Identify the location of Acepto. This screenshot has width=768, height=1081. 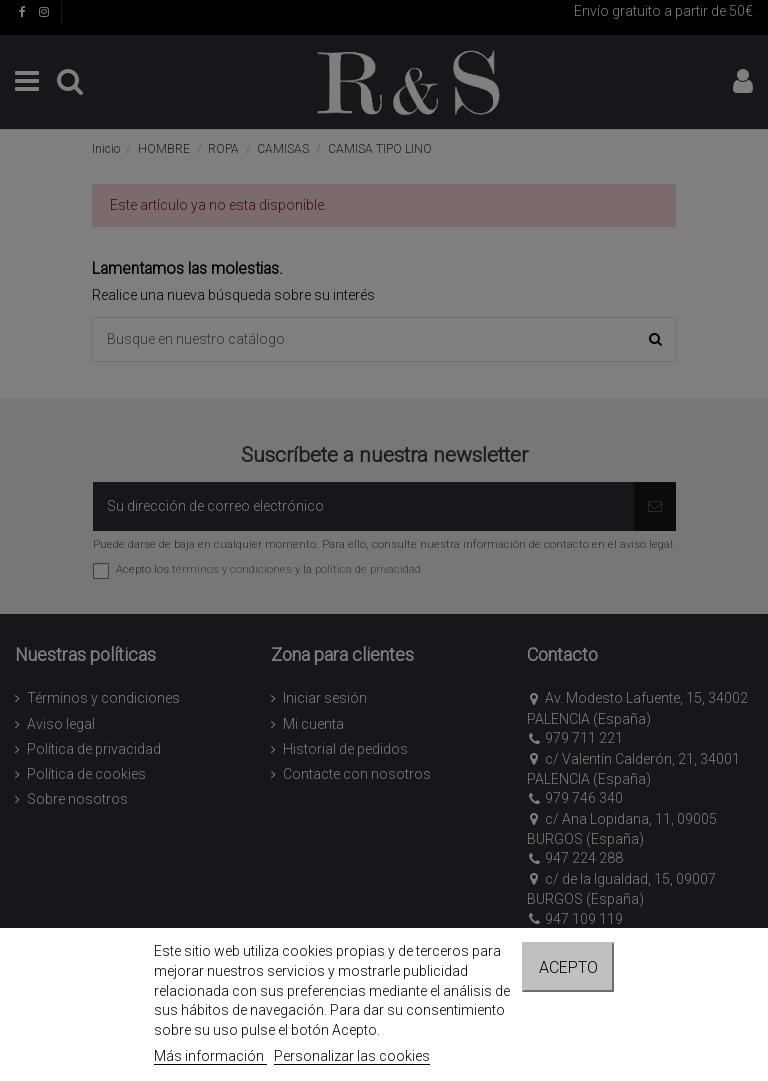
(568, 967).